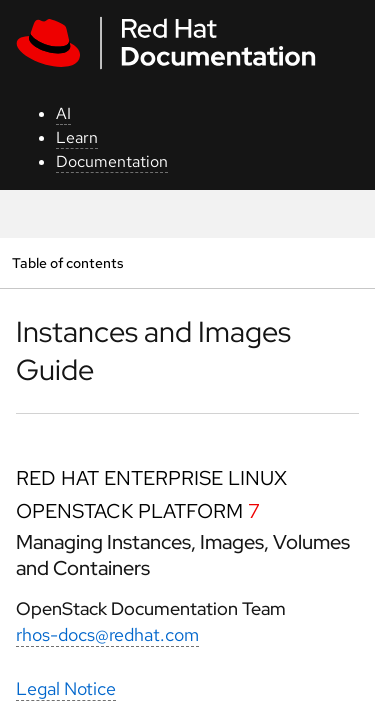  What do you see at coordinates (67, 262) in the screenshot?
I see `Table of contents` at bounding box center [67, 262].